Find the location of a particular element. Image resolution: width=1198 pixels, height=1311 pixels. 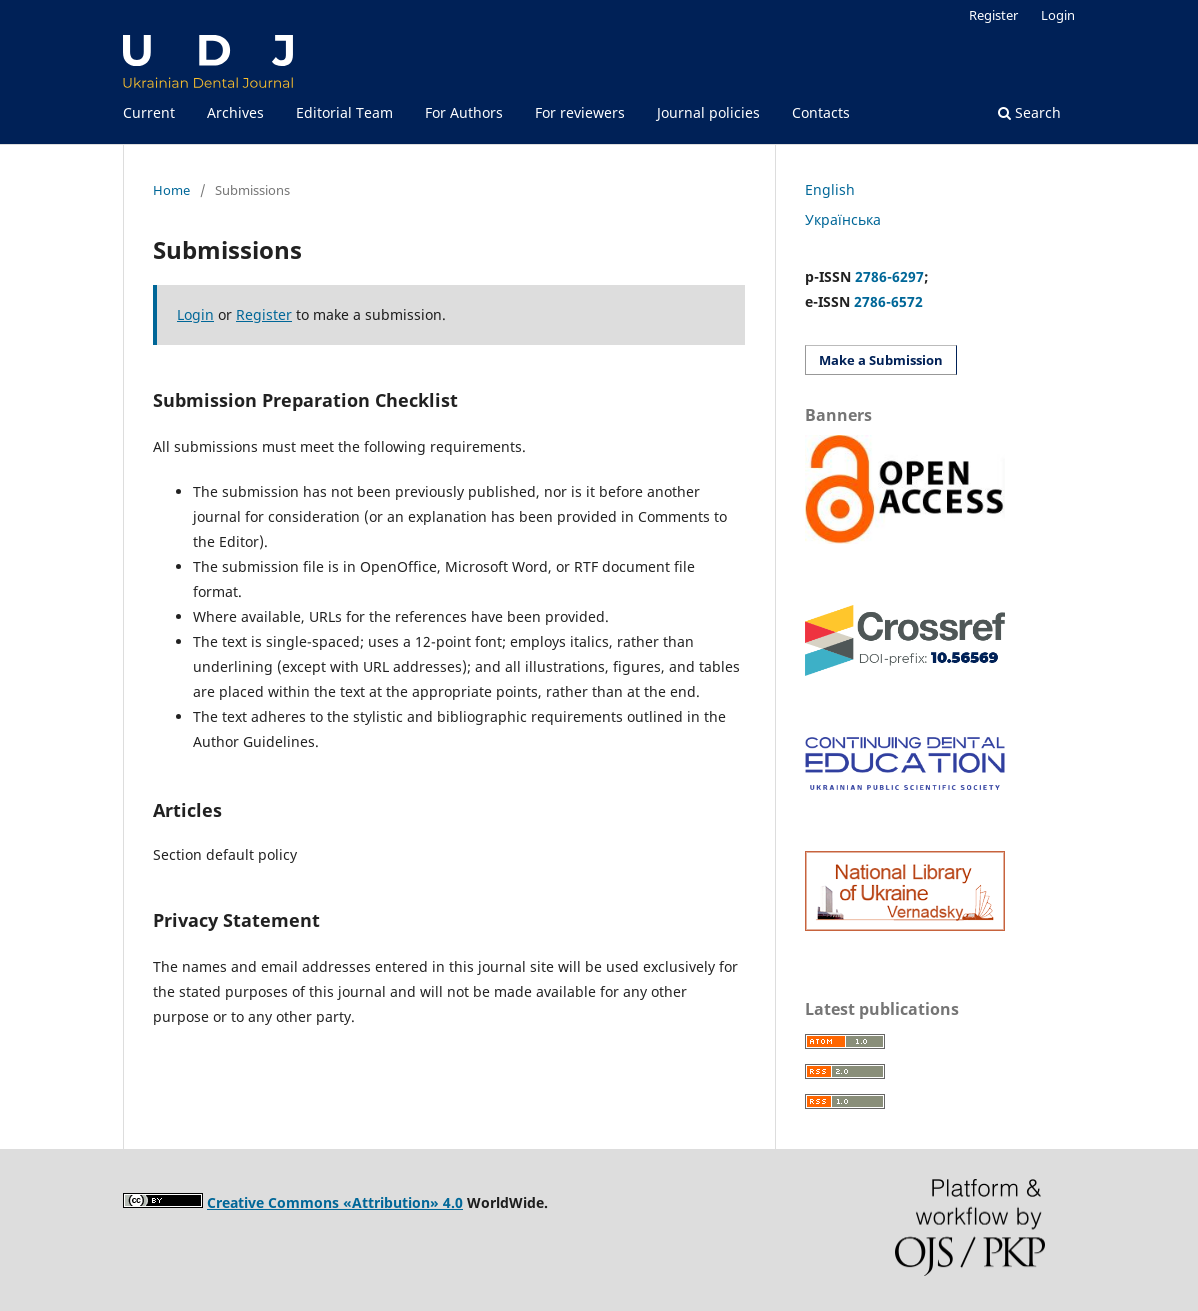

Journal policies is located at coordinates (708, 112).